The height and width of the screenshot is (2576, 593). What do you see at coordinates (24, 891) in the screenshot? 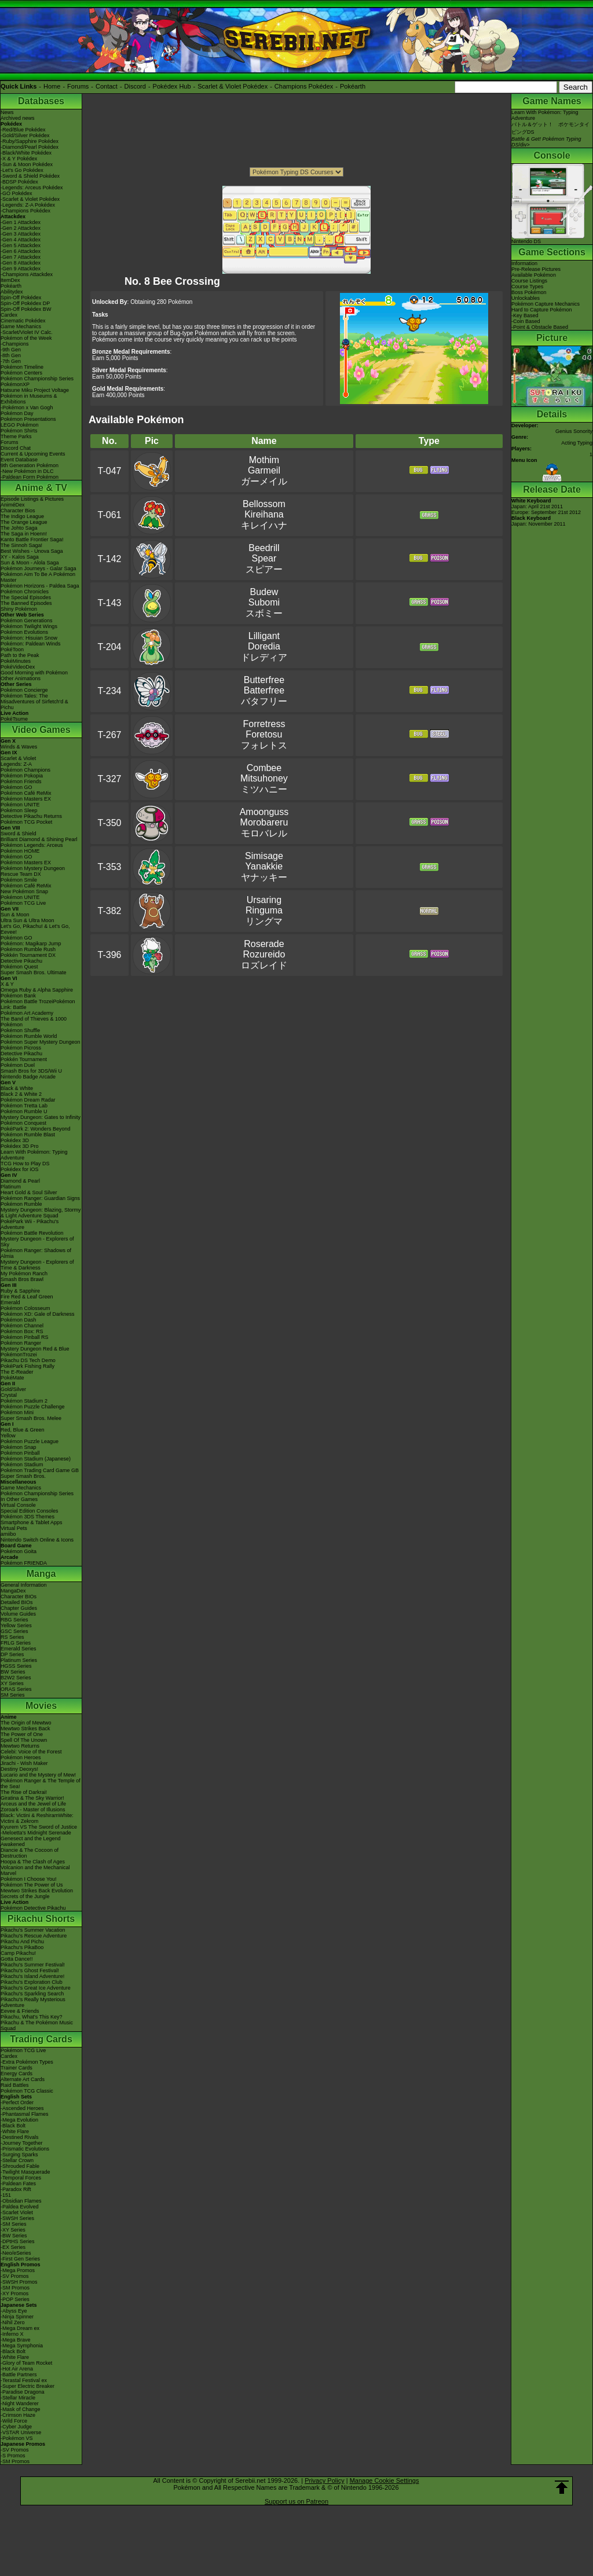
I see `New Pokémon Snap` at bounding box center [24, 891].